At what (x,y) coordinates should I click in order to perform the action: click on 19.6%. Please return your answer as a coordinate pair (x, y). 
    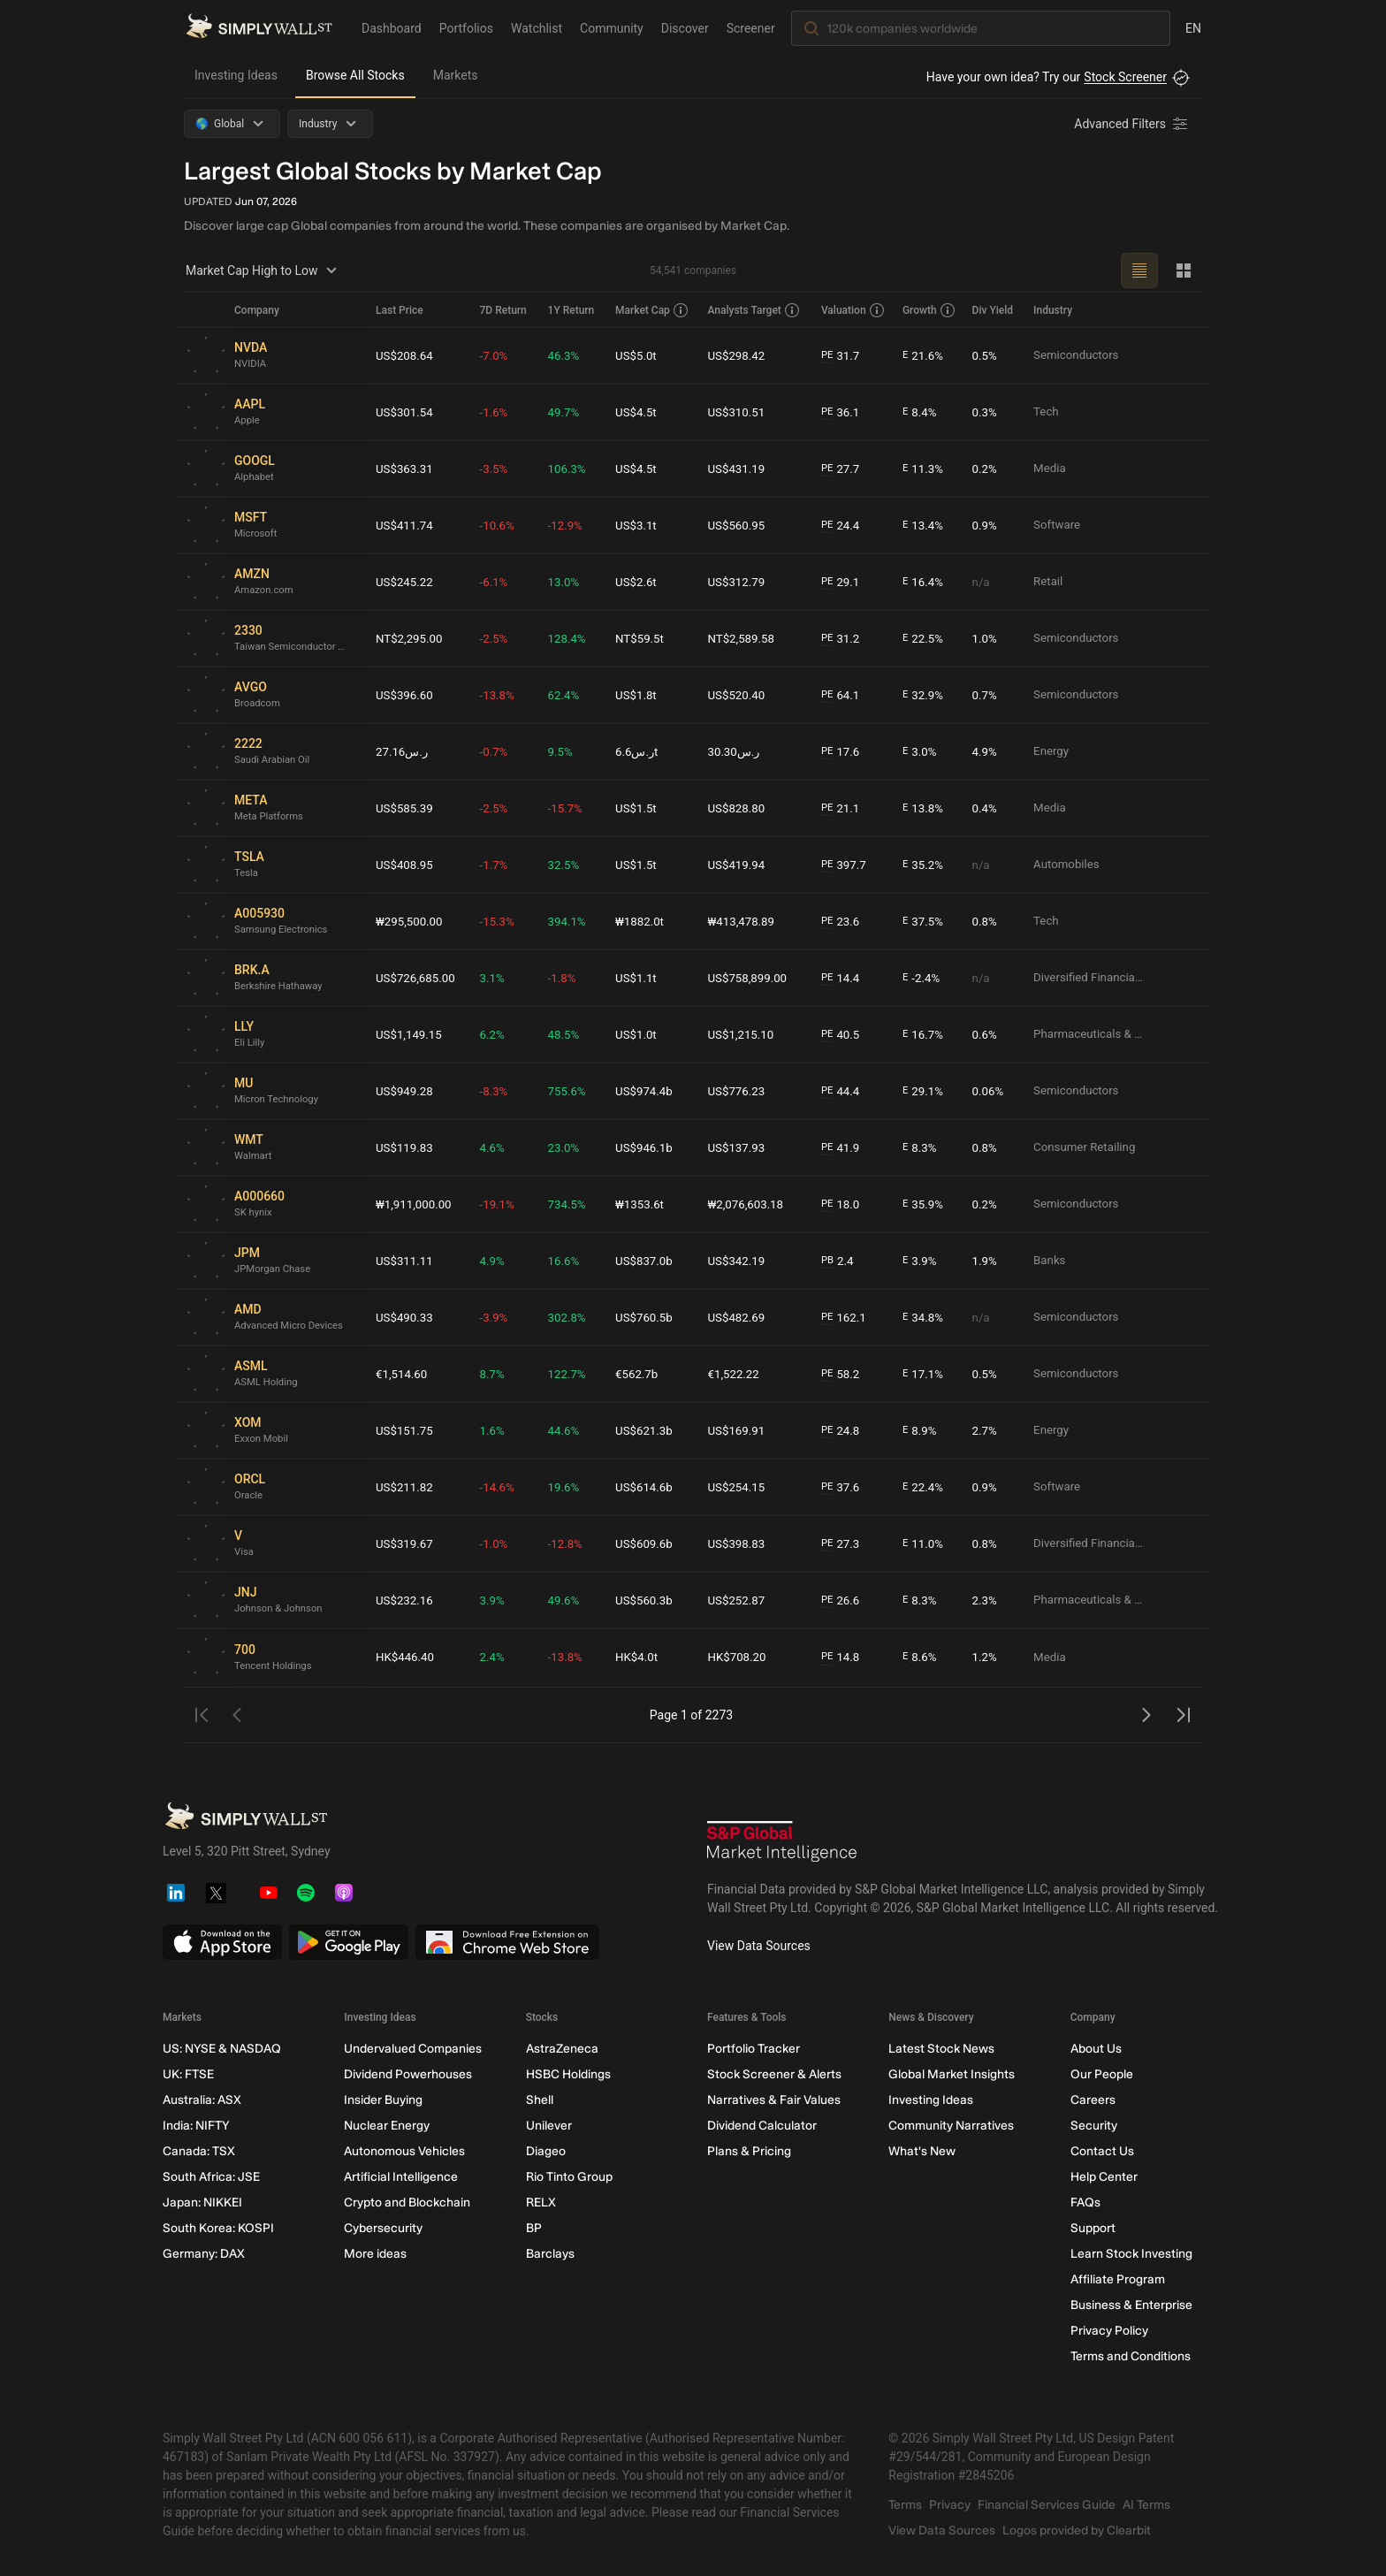
    Looking at the image, I should click on (568, 1487).